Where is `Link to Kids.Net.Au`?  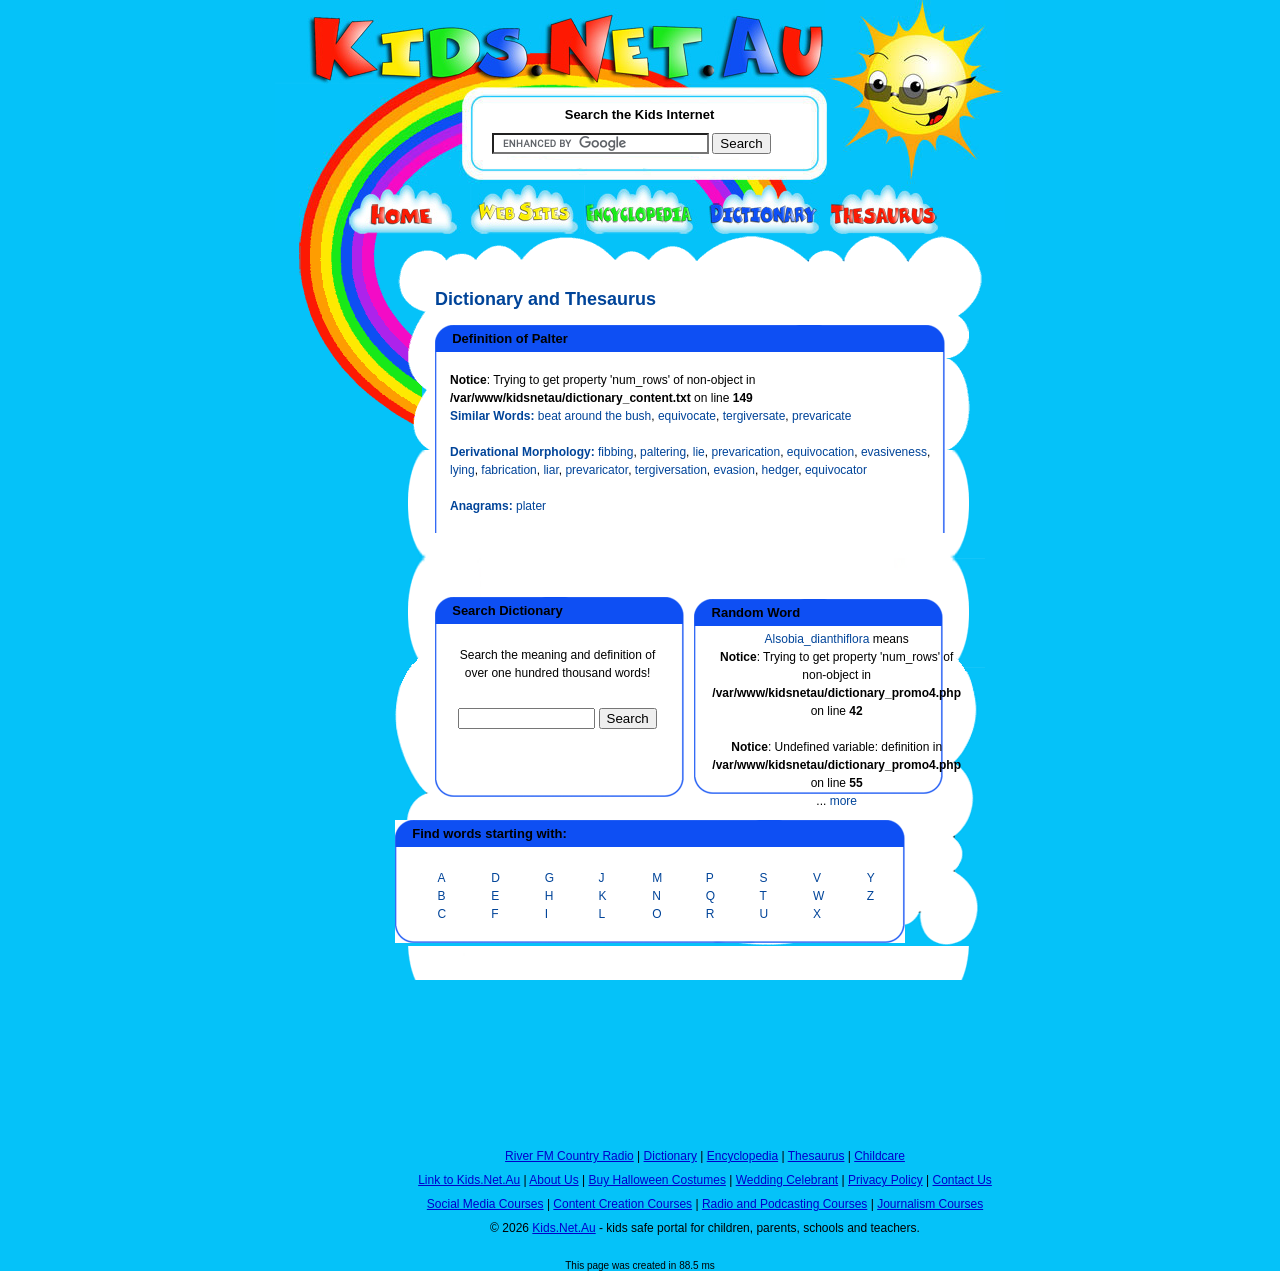 Link to Kids.Net.Au is located at coordinates (469, 1180).